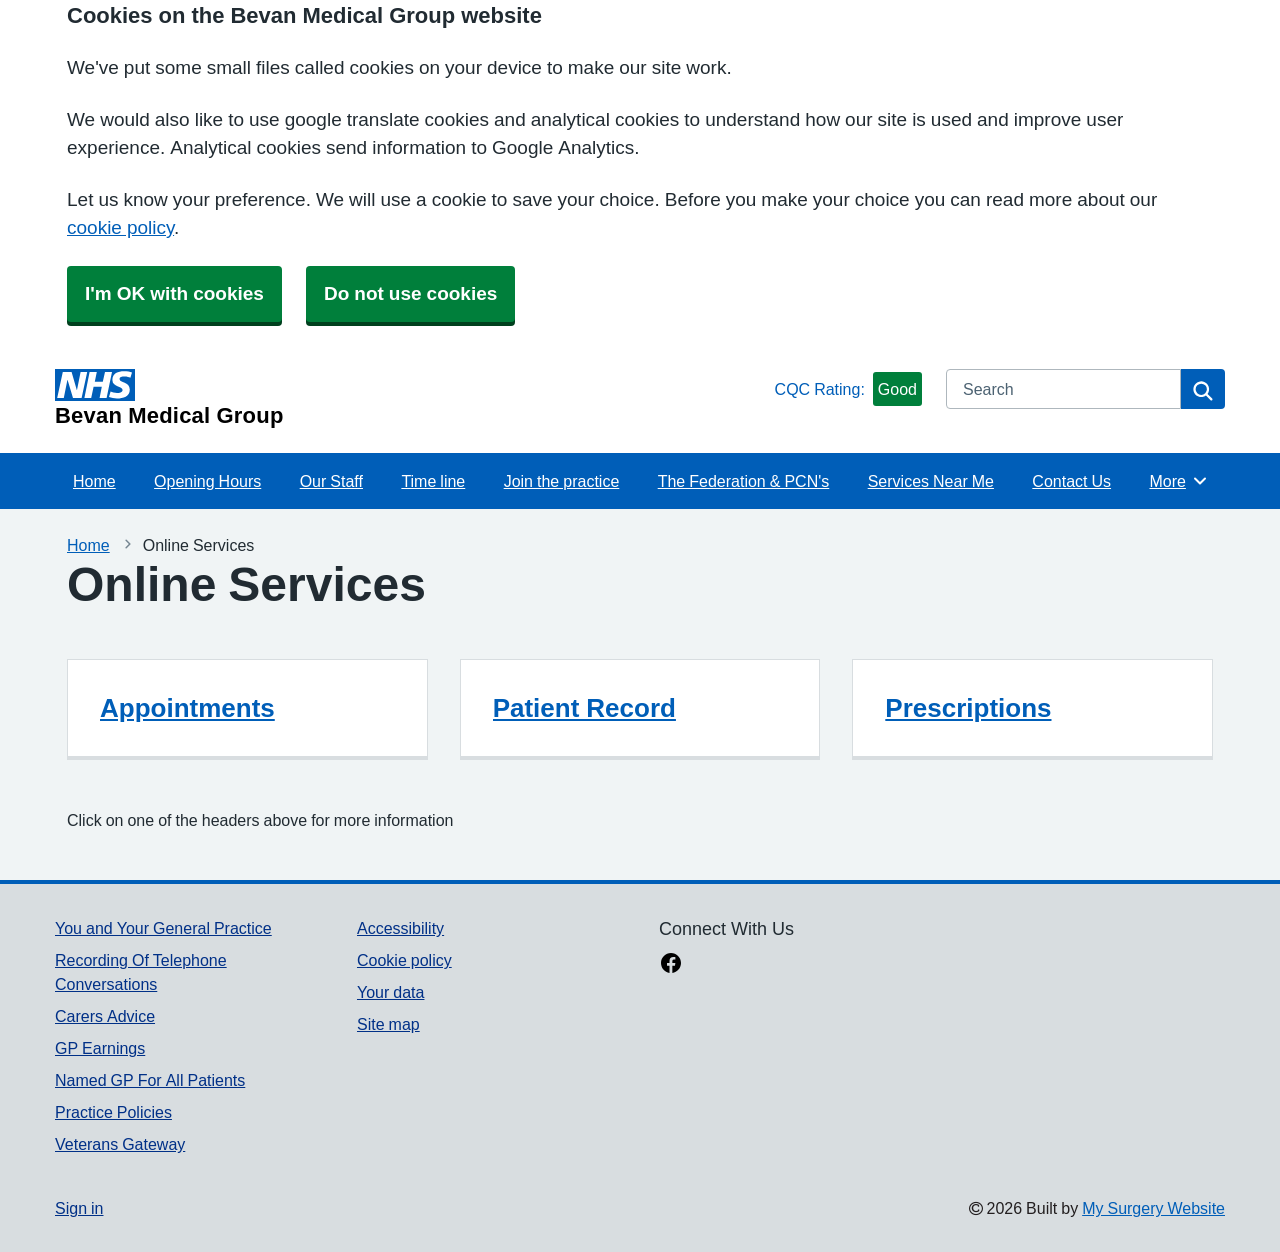 The image size is (1280, 1252). I want to click on Sign in, so click(79, 1208).